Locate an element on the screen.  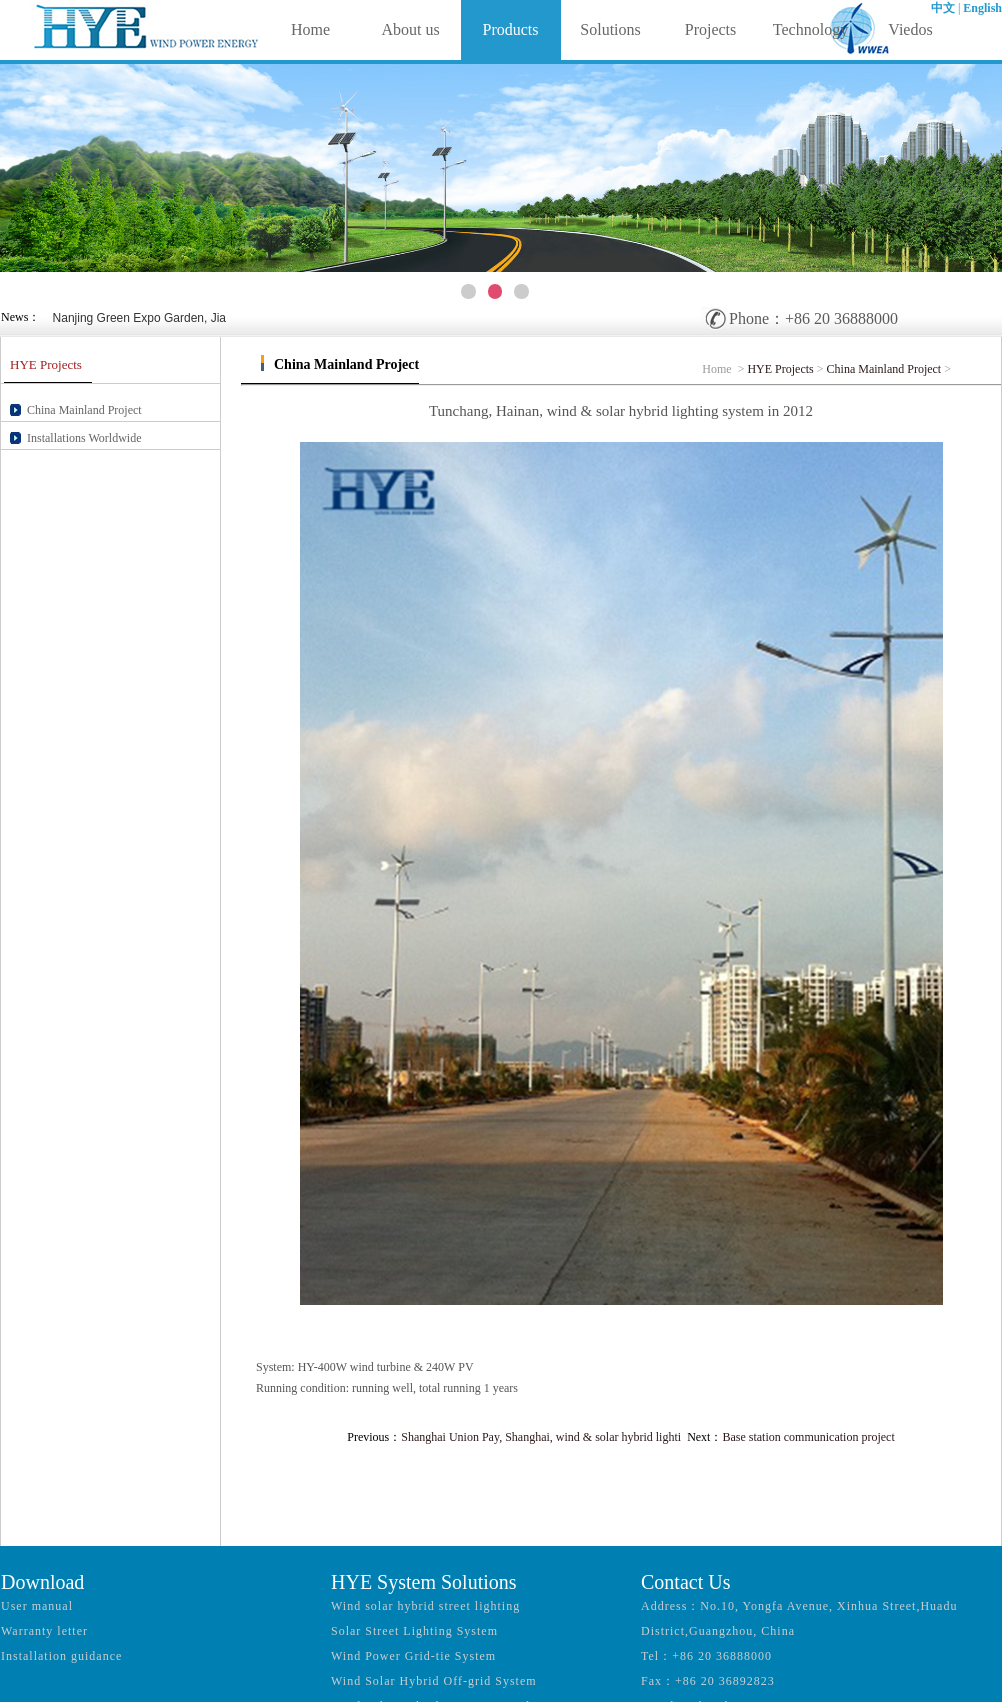
Installations Worldwide is located at coordinates (84, 438).